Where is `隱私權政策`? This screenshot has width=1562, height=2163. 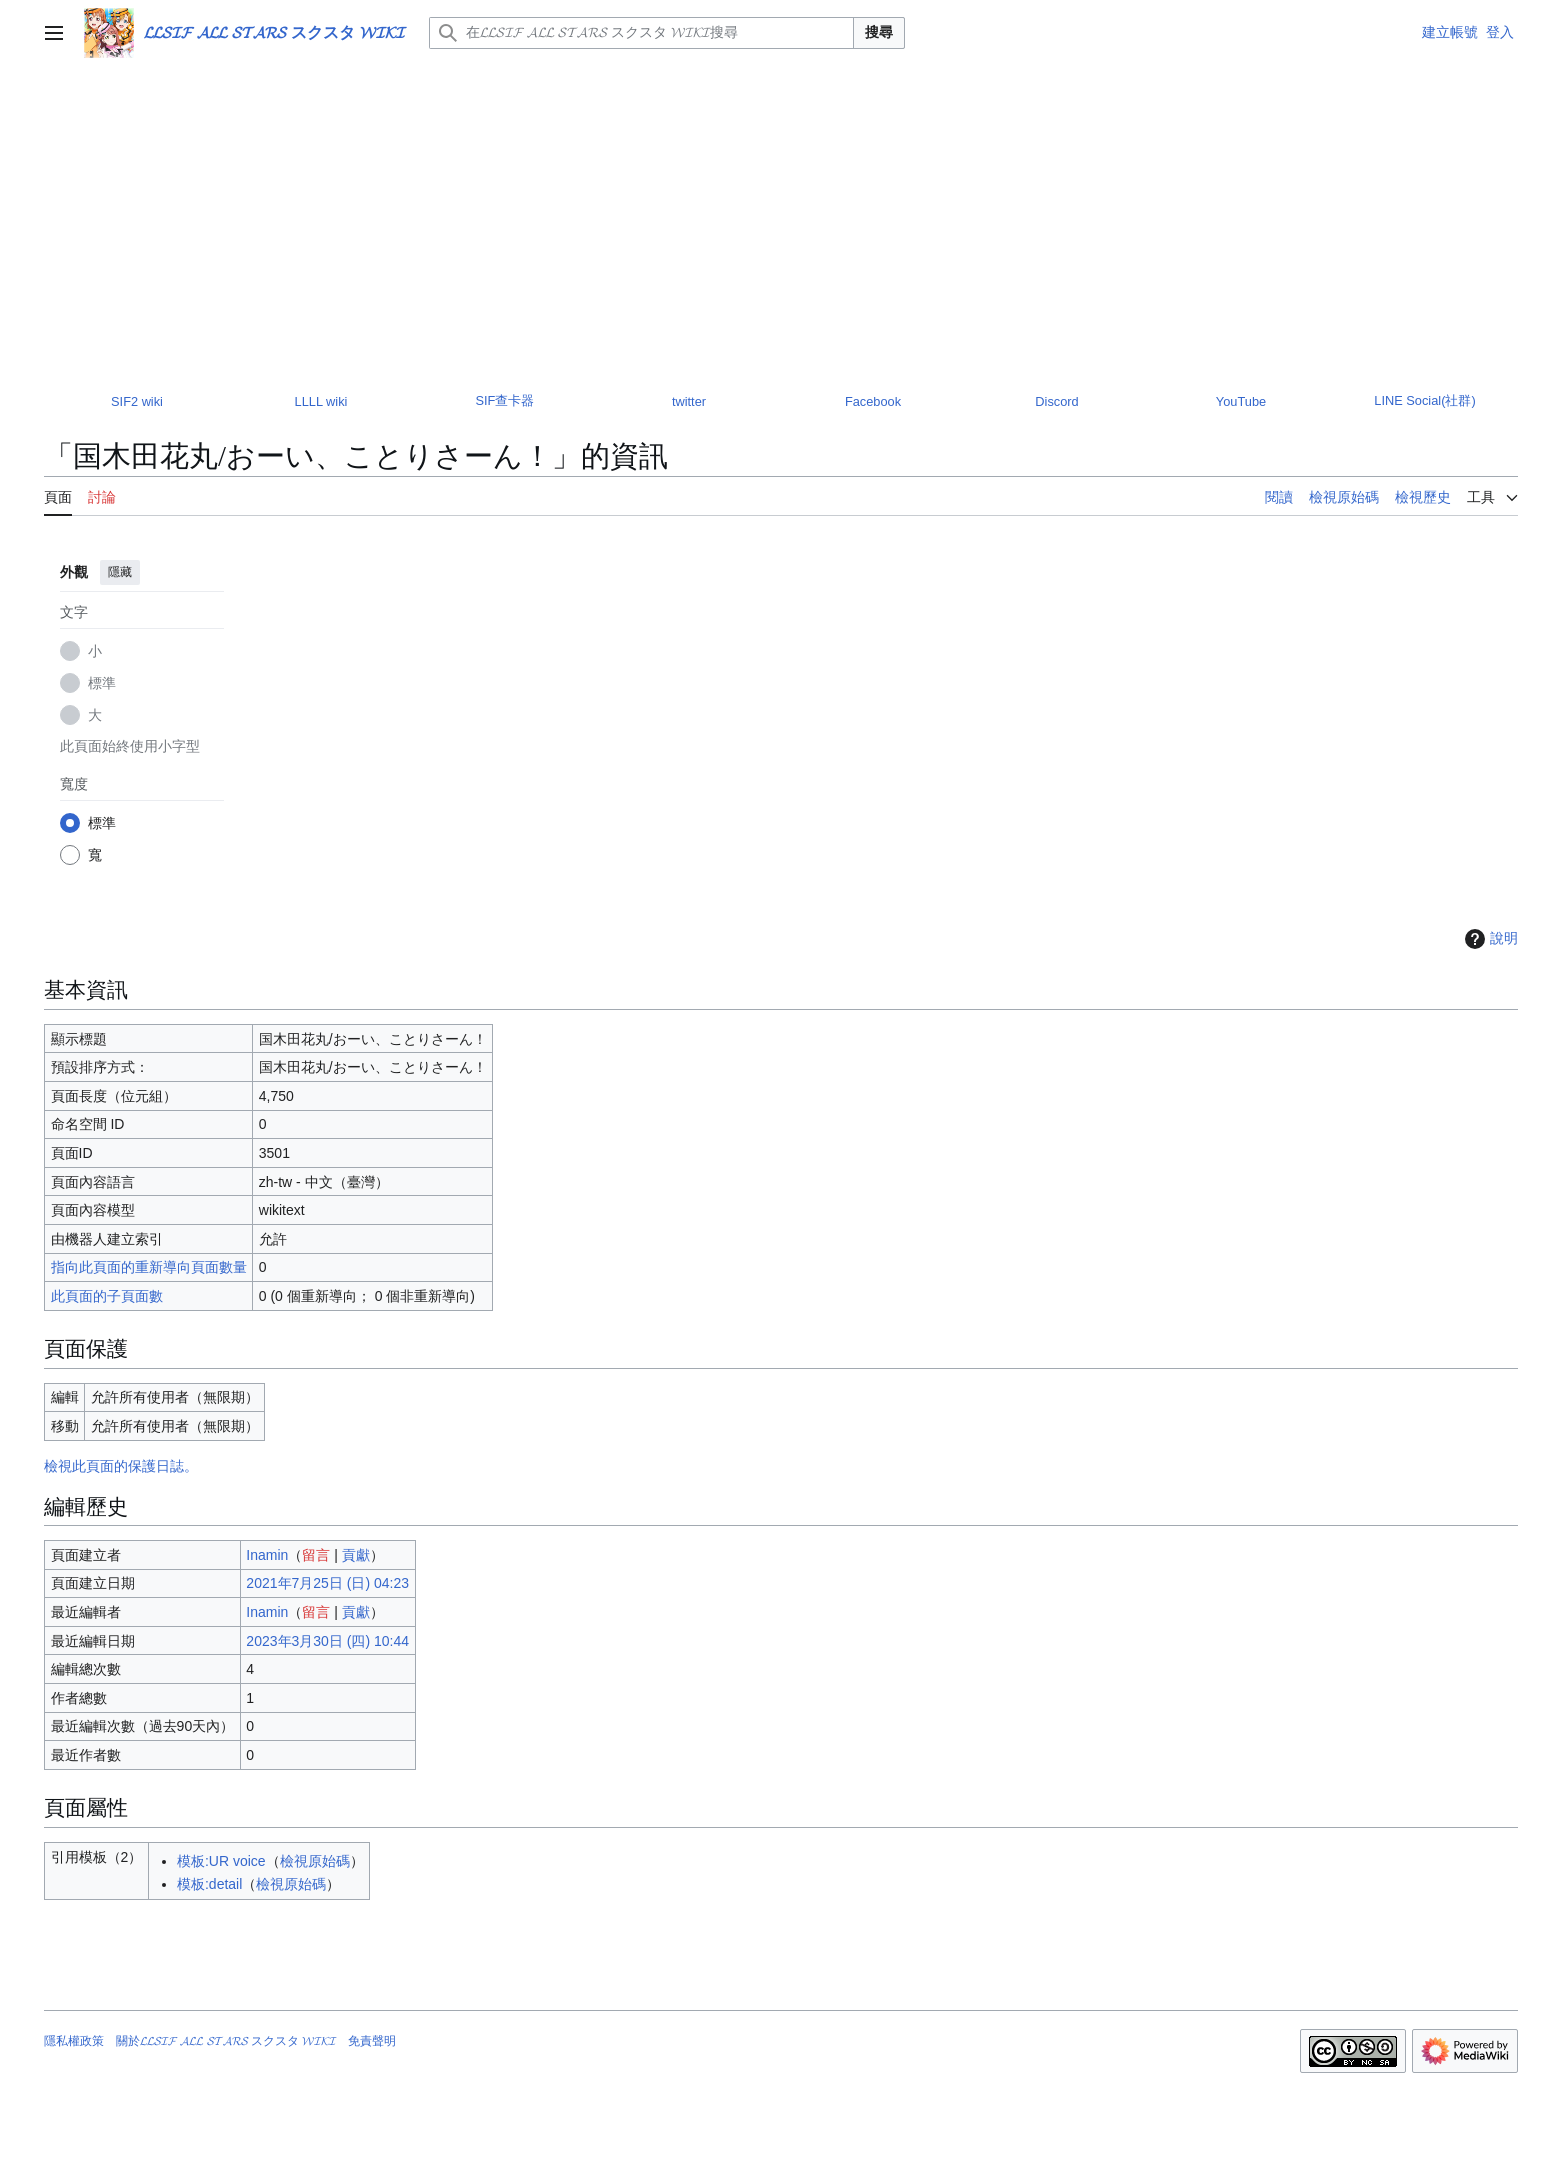
隱私權政策 is located at coordinates (74, 2041).